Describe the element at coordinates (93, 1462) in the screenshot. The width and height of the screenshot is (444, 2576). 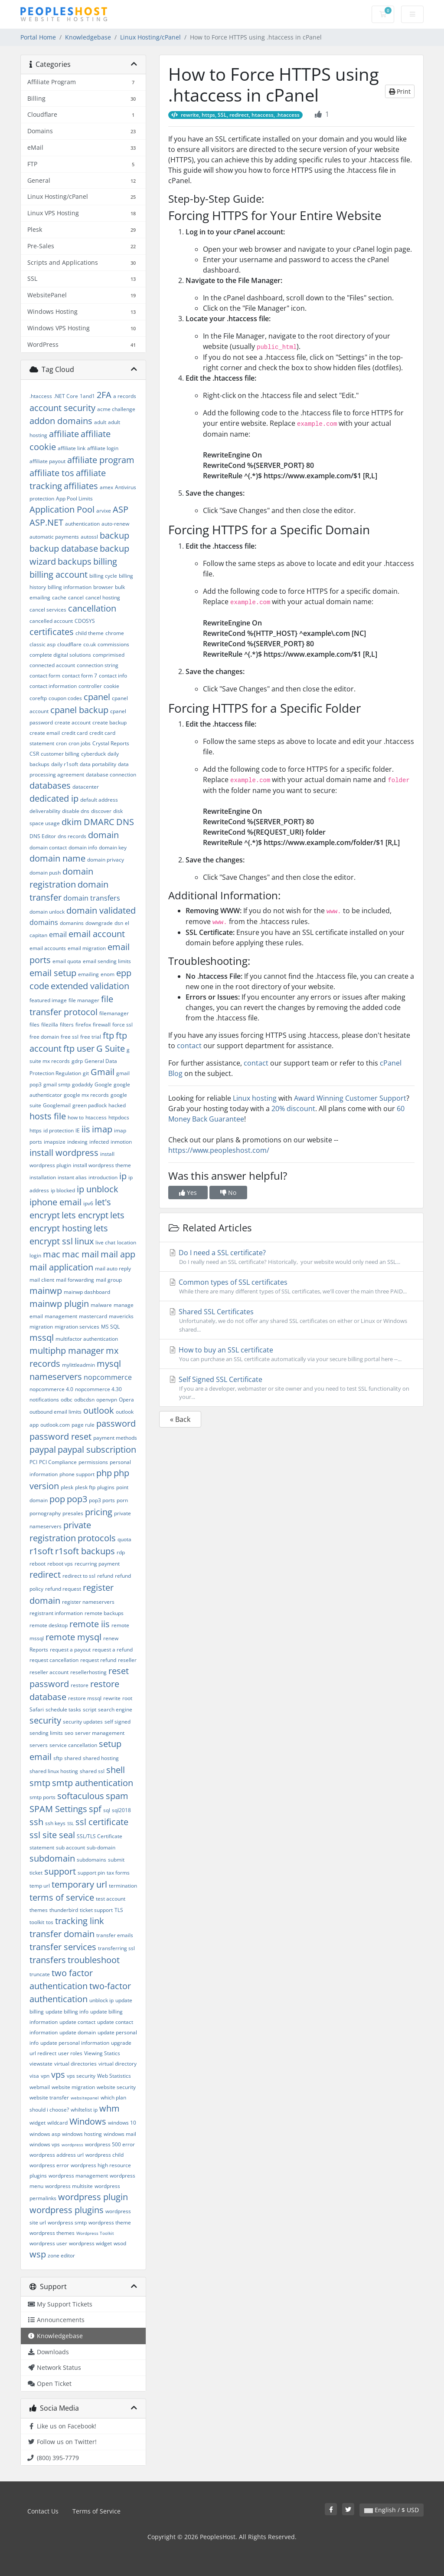
I see `permissions` at that location.